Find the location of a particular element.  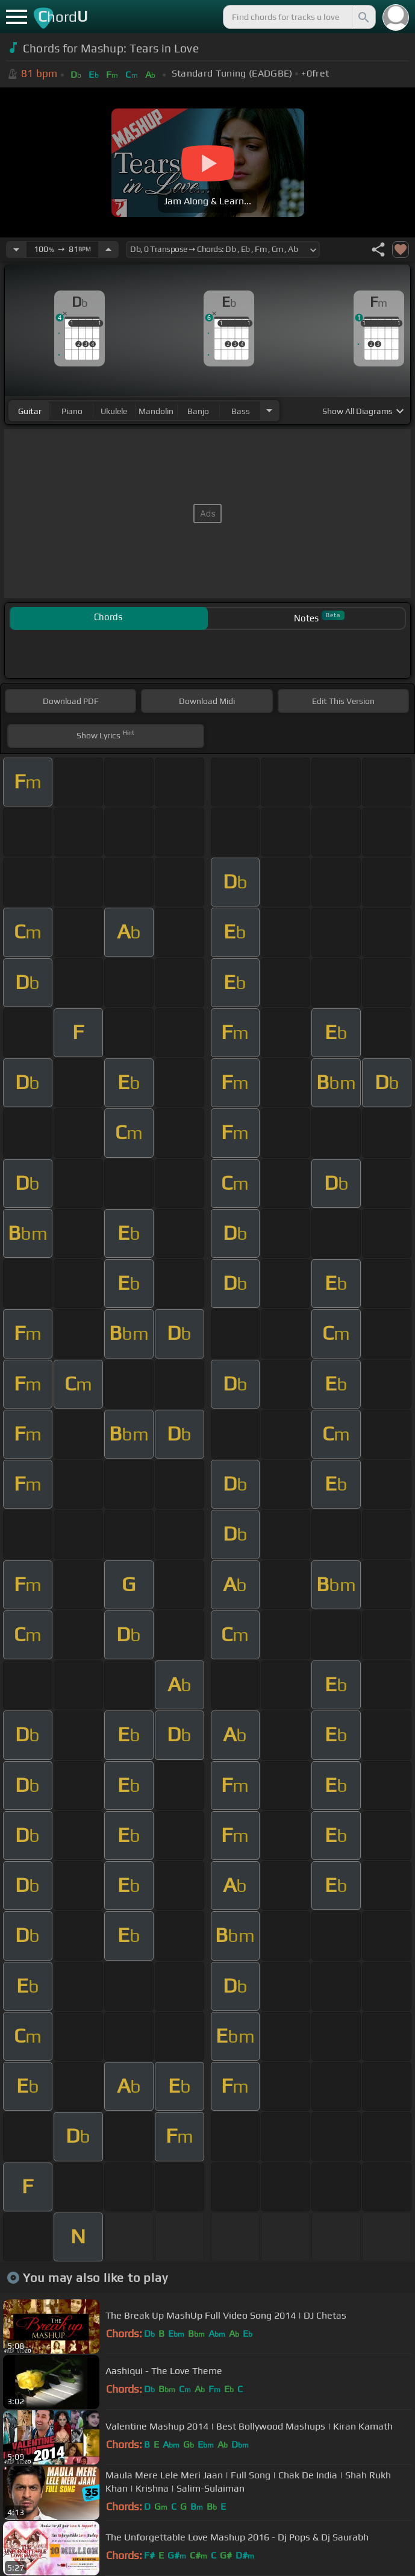

[Decrease Tempo] is located at coordinates (16, 249).